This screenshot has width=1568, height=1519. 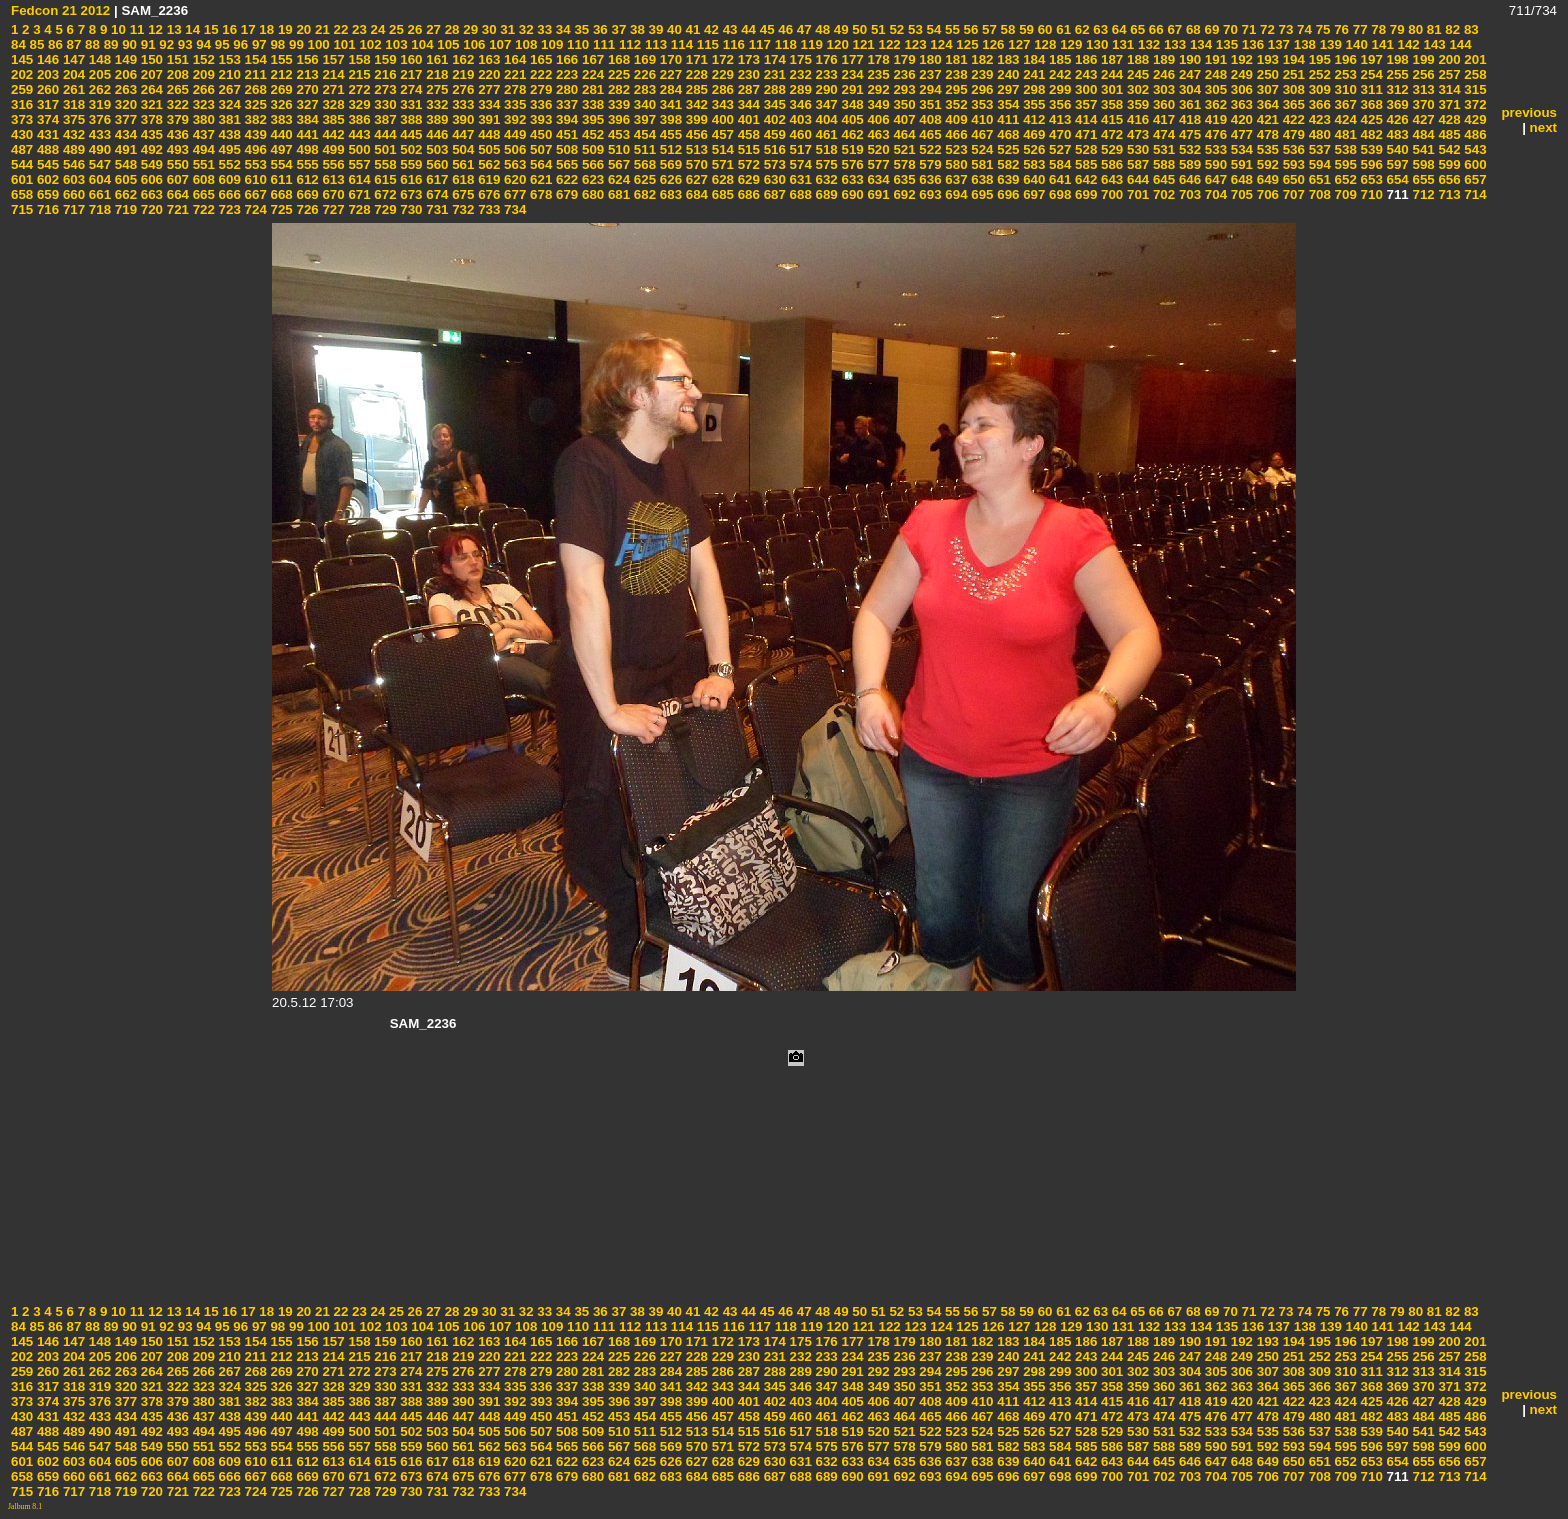 What do you see at coordinates (487, 209) in the screenshot?
I see `733` at bounding box center [487, 209].